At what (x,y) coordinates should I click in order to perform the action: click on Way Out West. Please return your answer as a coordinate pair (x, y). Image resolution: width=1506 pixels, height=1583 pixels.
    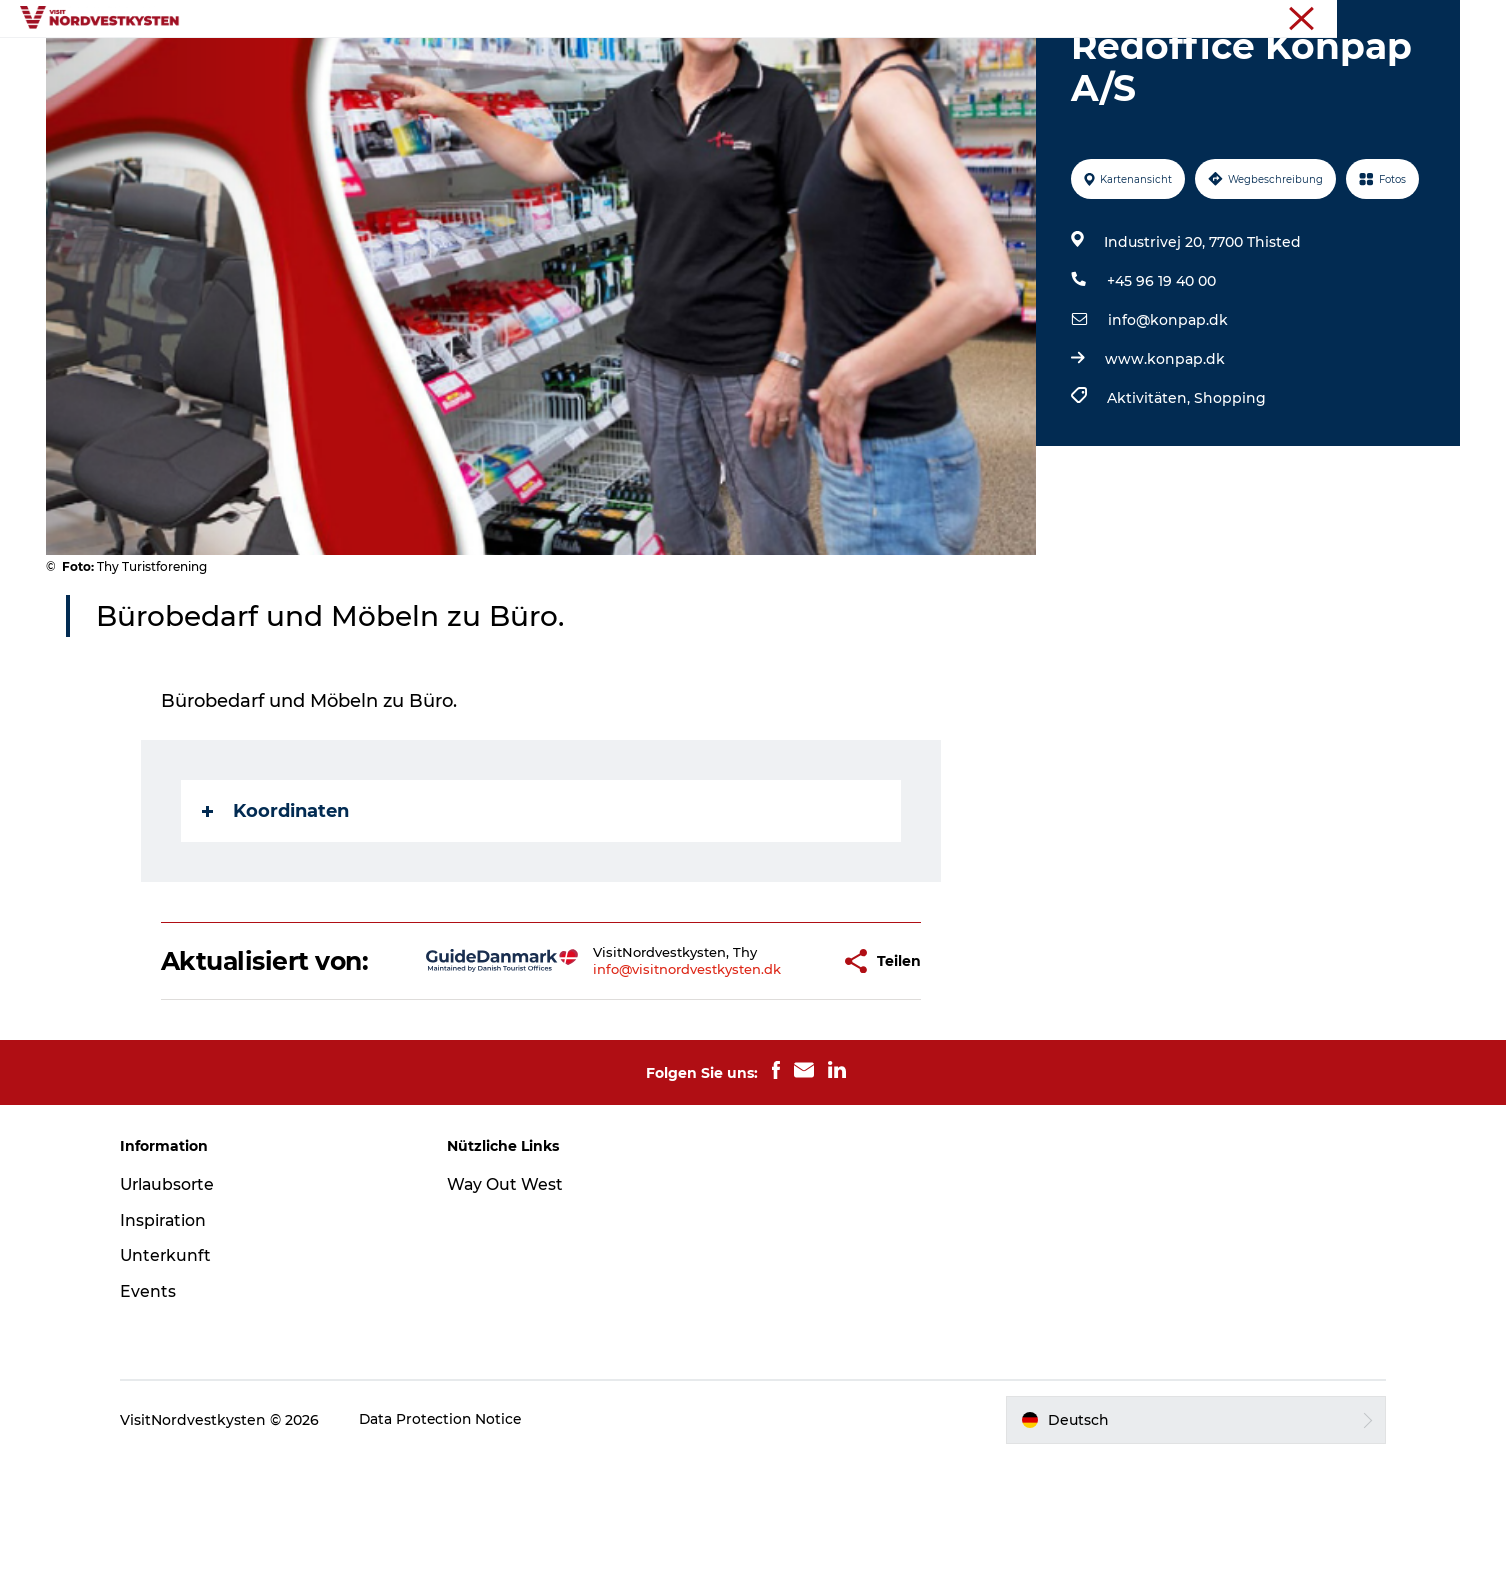
    Looking at the image, I should click on (511, 1308).